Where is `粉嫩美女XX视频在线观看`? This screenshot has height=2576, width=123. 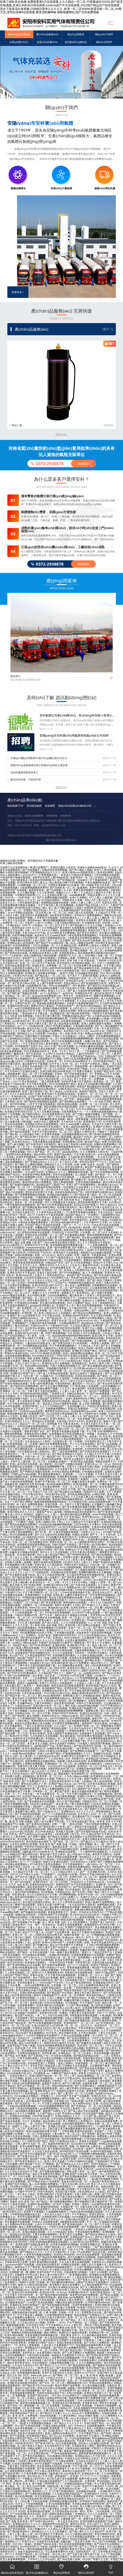
粉嫩美女XX视频在线观看 is located at coordinates (24, 1552).